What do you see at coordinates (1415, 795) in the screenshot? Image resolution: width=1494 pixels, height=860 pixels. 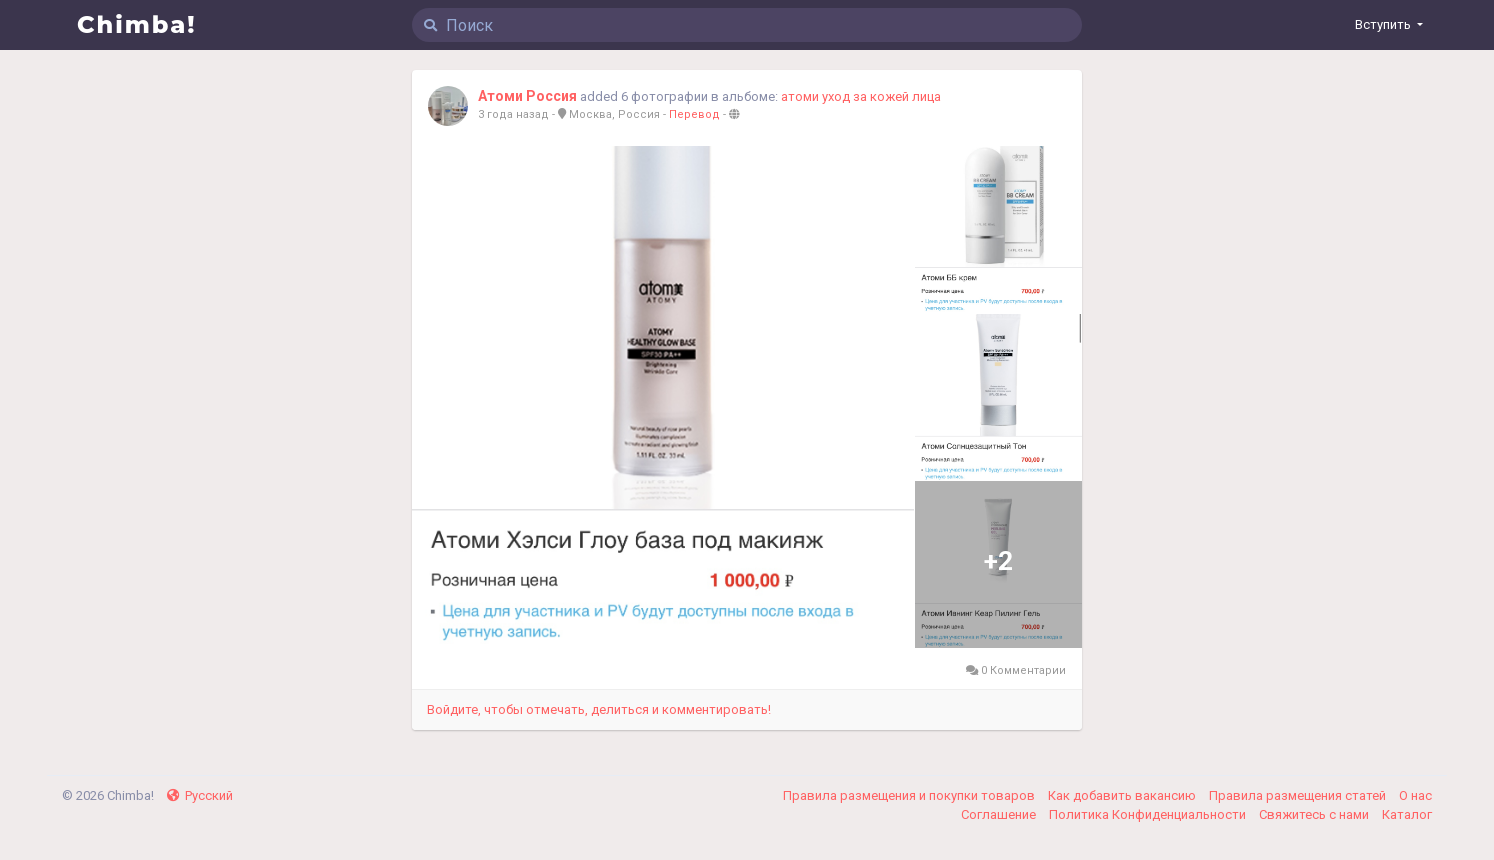 I see `О нас` at bounding box center [1415, 795].